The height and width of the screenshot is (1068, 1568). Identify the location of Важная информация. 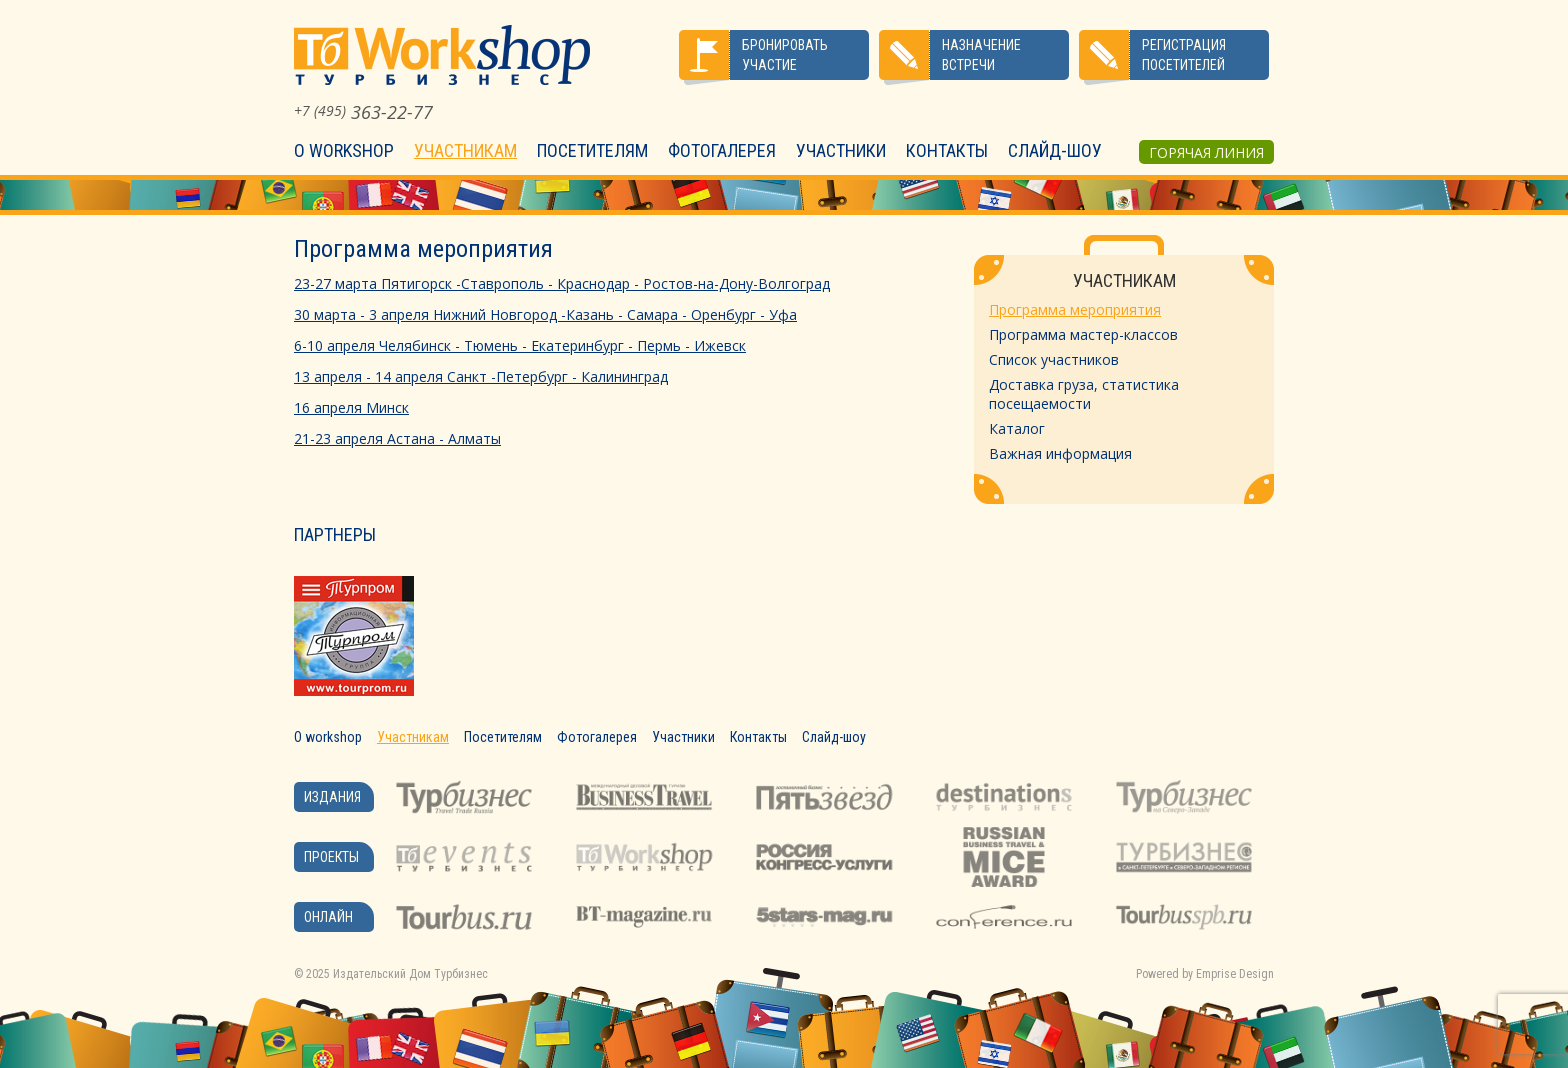
(1060, 453).